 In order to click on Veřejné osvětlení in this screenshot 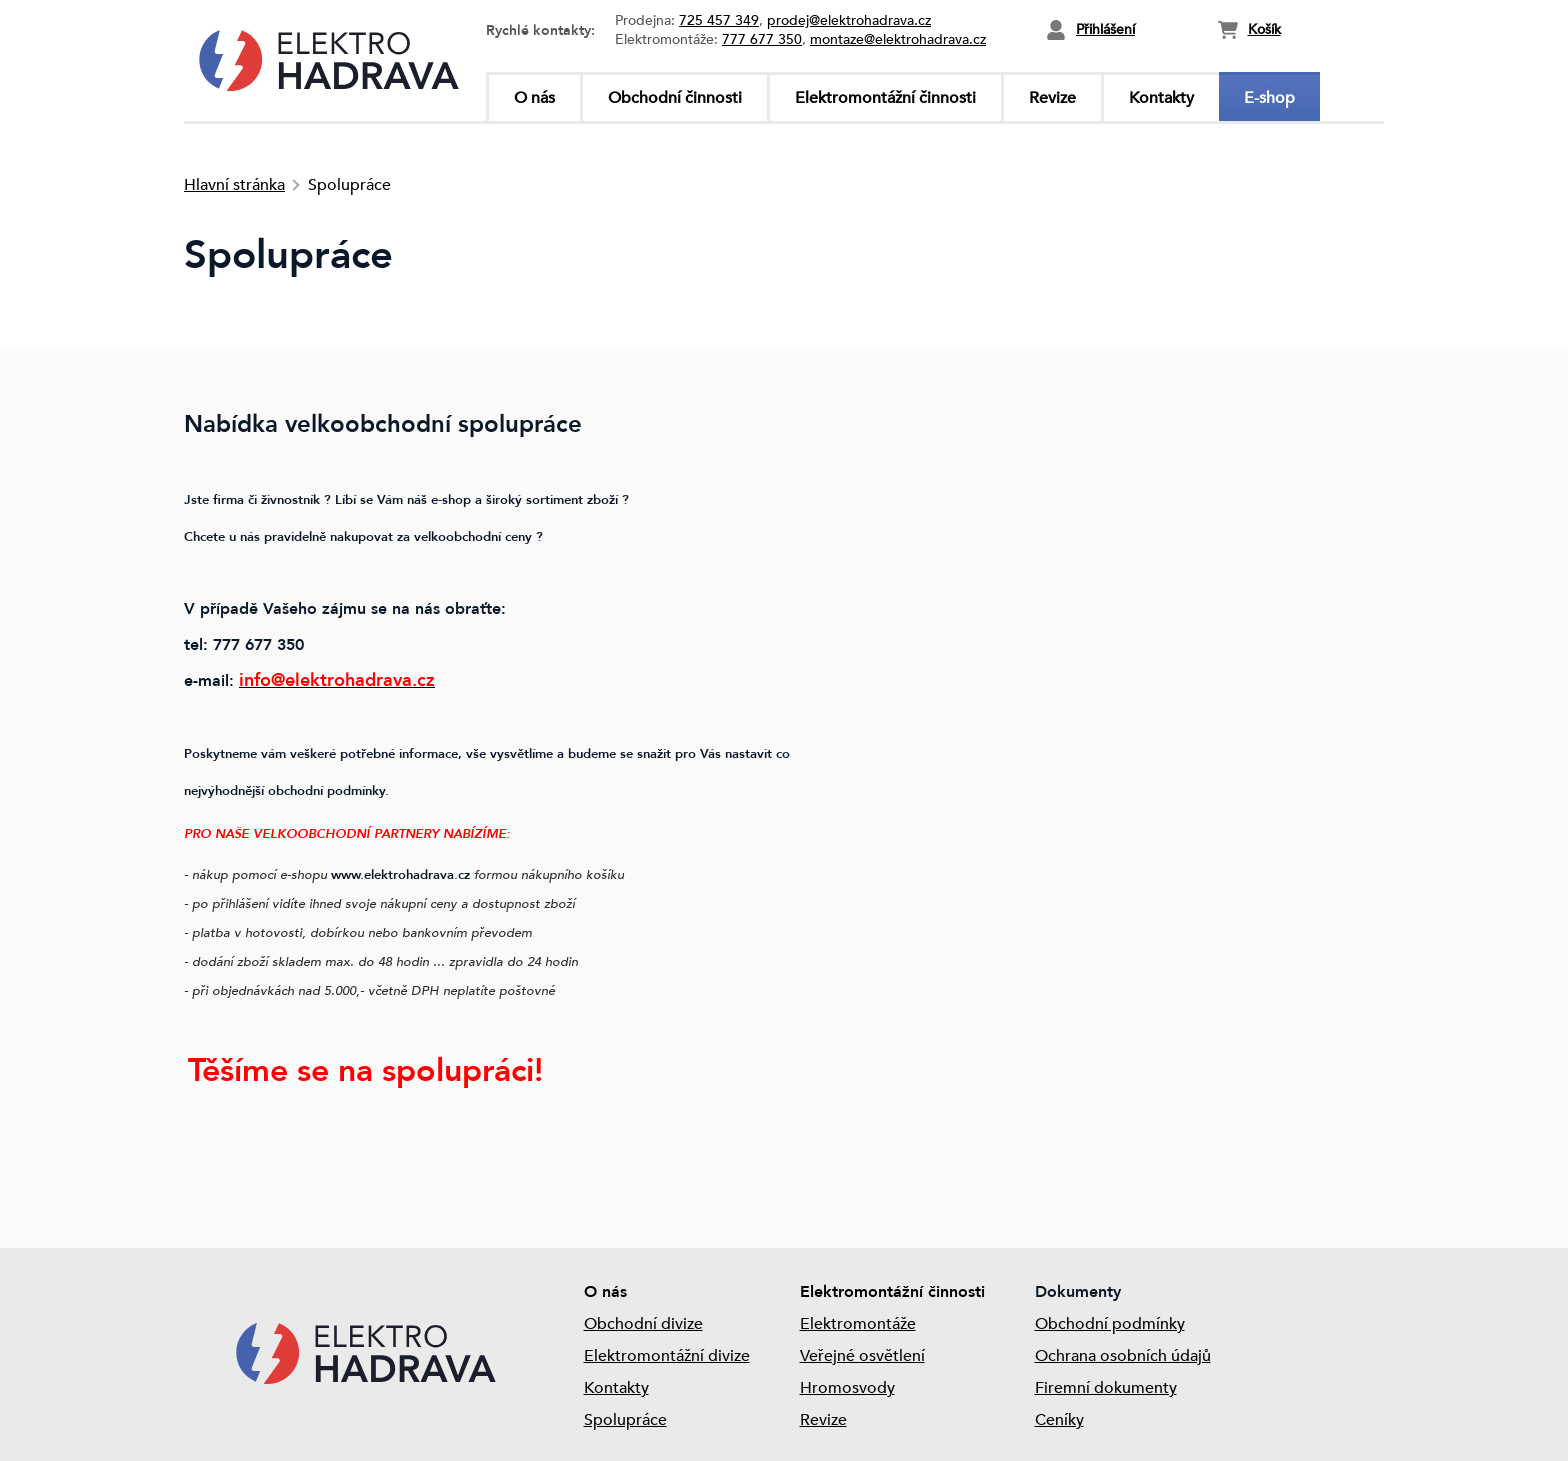, I will do `click(862, 1356)`.